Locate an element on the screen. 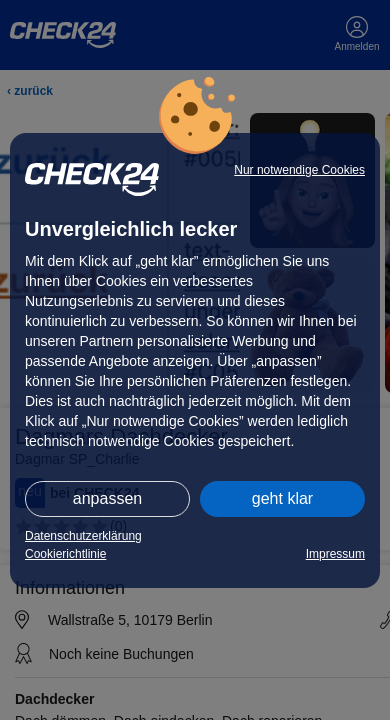 The width and height of the screenshot is (390, 720). anpassen is located at coordinates (107, 498).